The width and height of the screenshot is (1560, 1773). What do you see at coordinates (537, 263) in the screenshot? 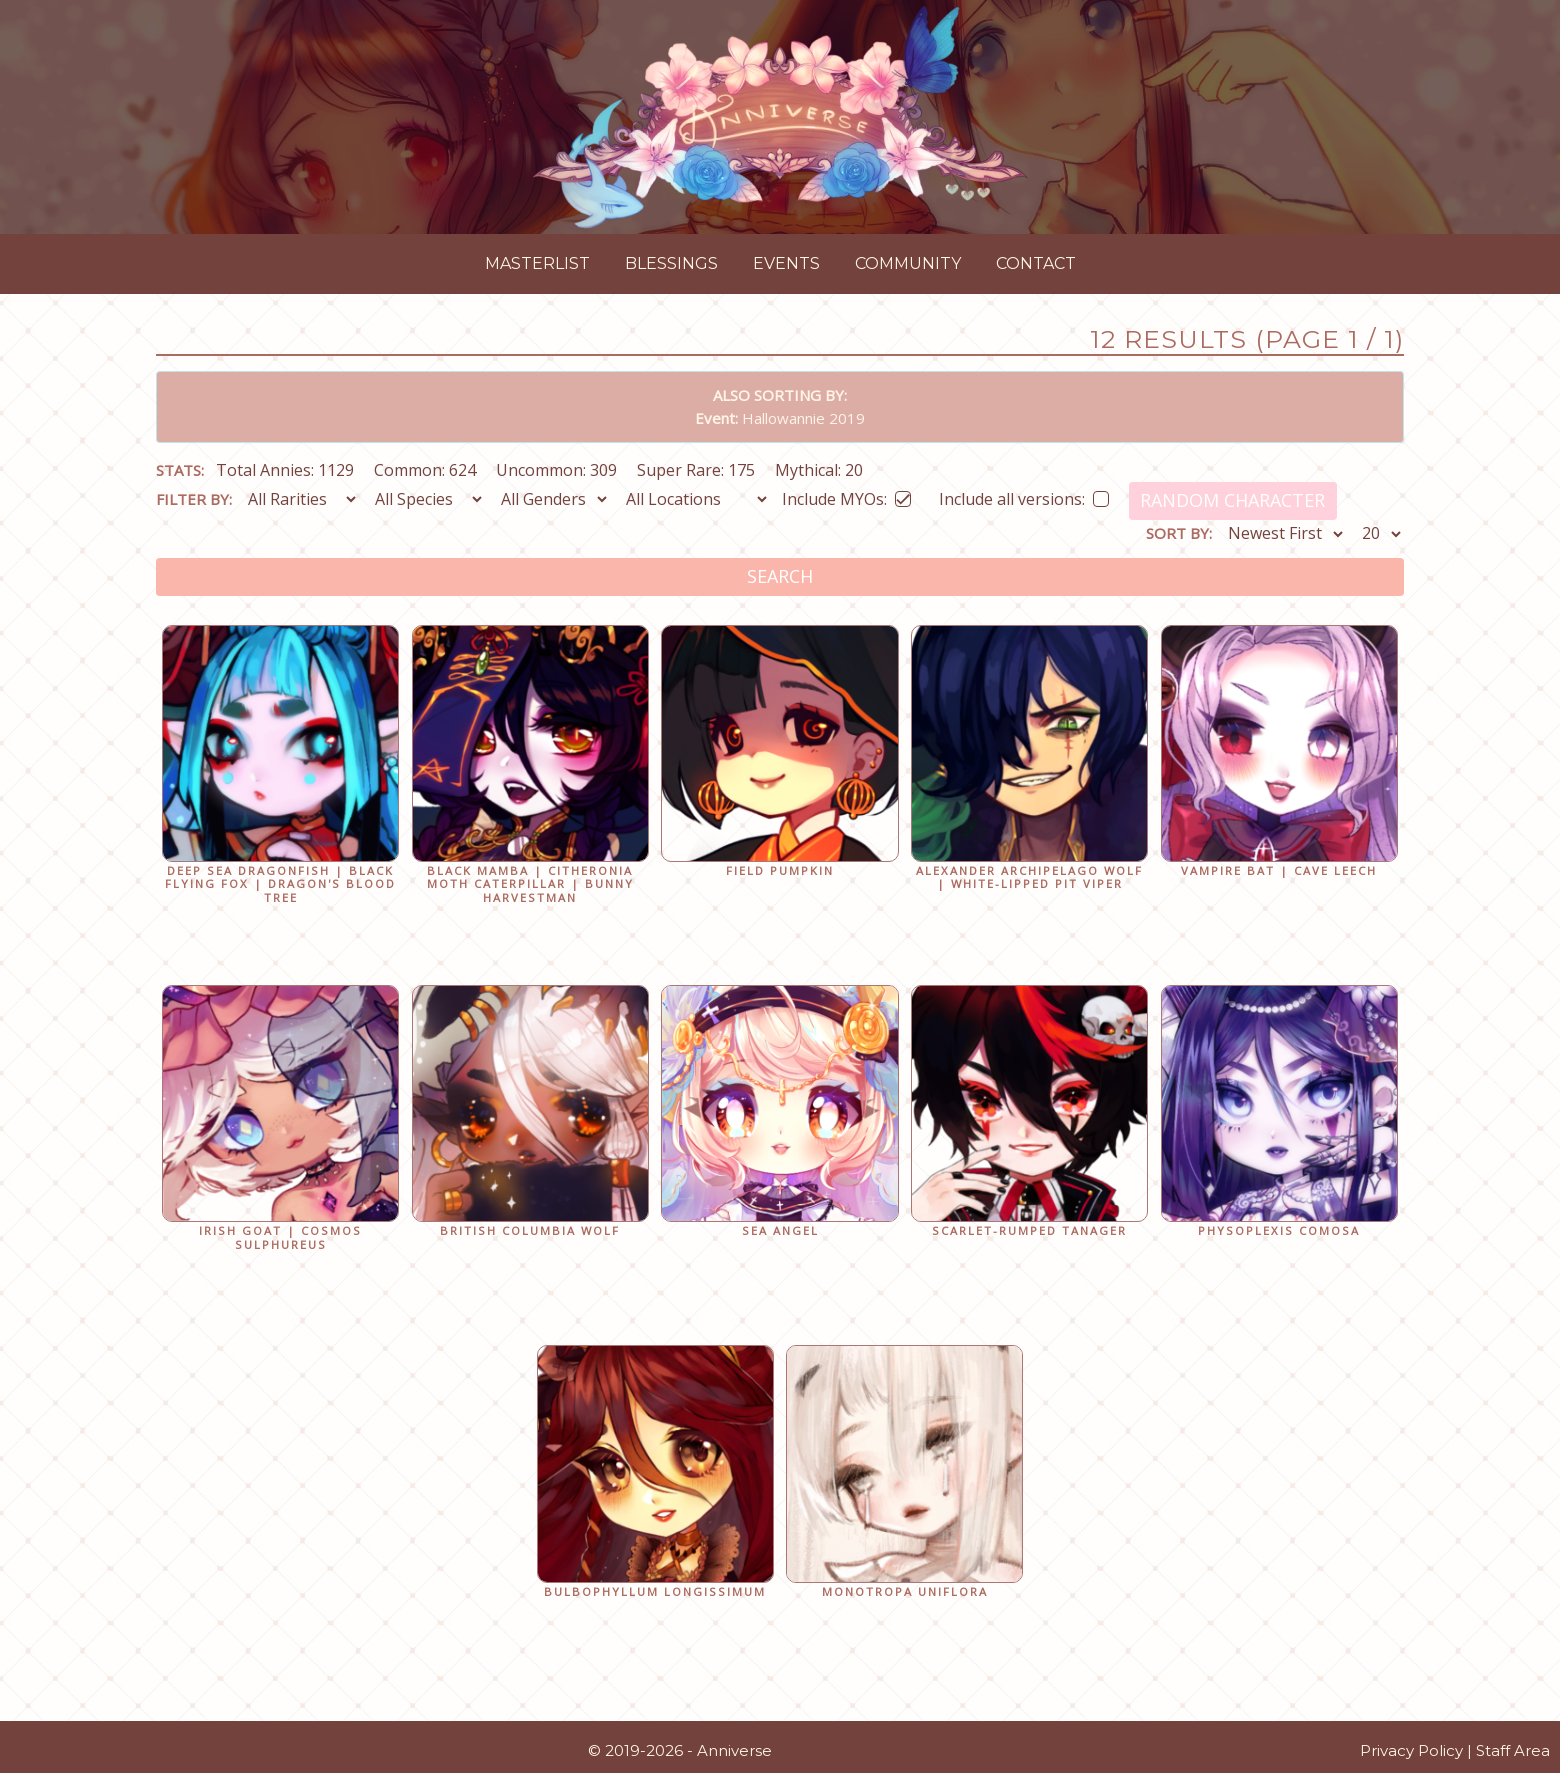
I see `Masterlist` at bounding box center [537, 263].